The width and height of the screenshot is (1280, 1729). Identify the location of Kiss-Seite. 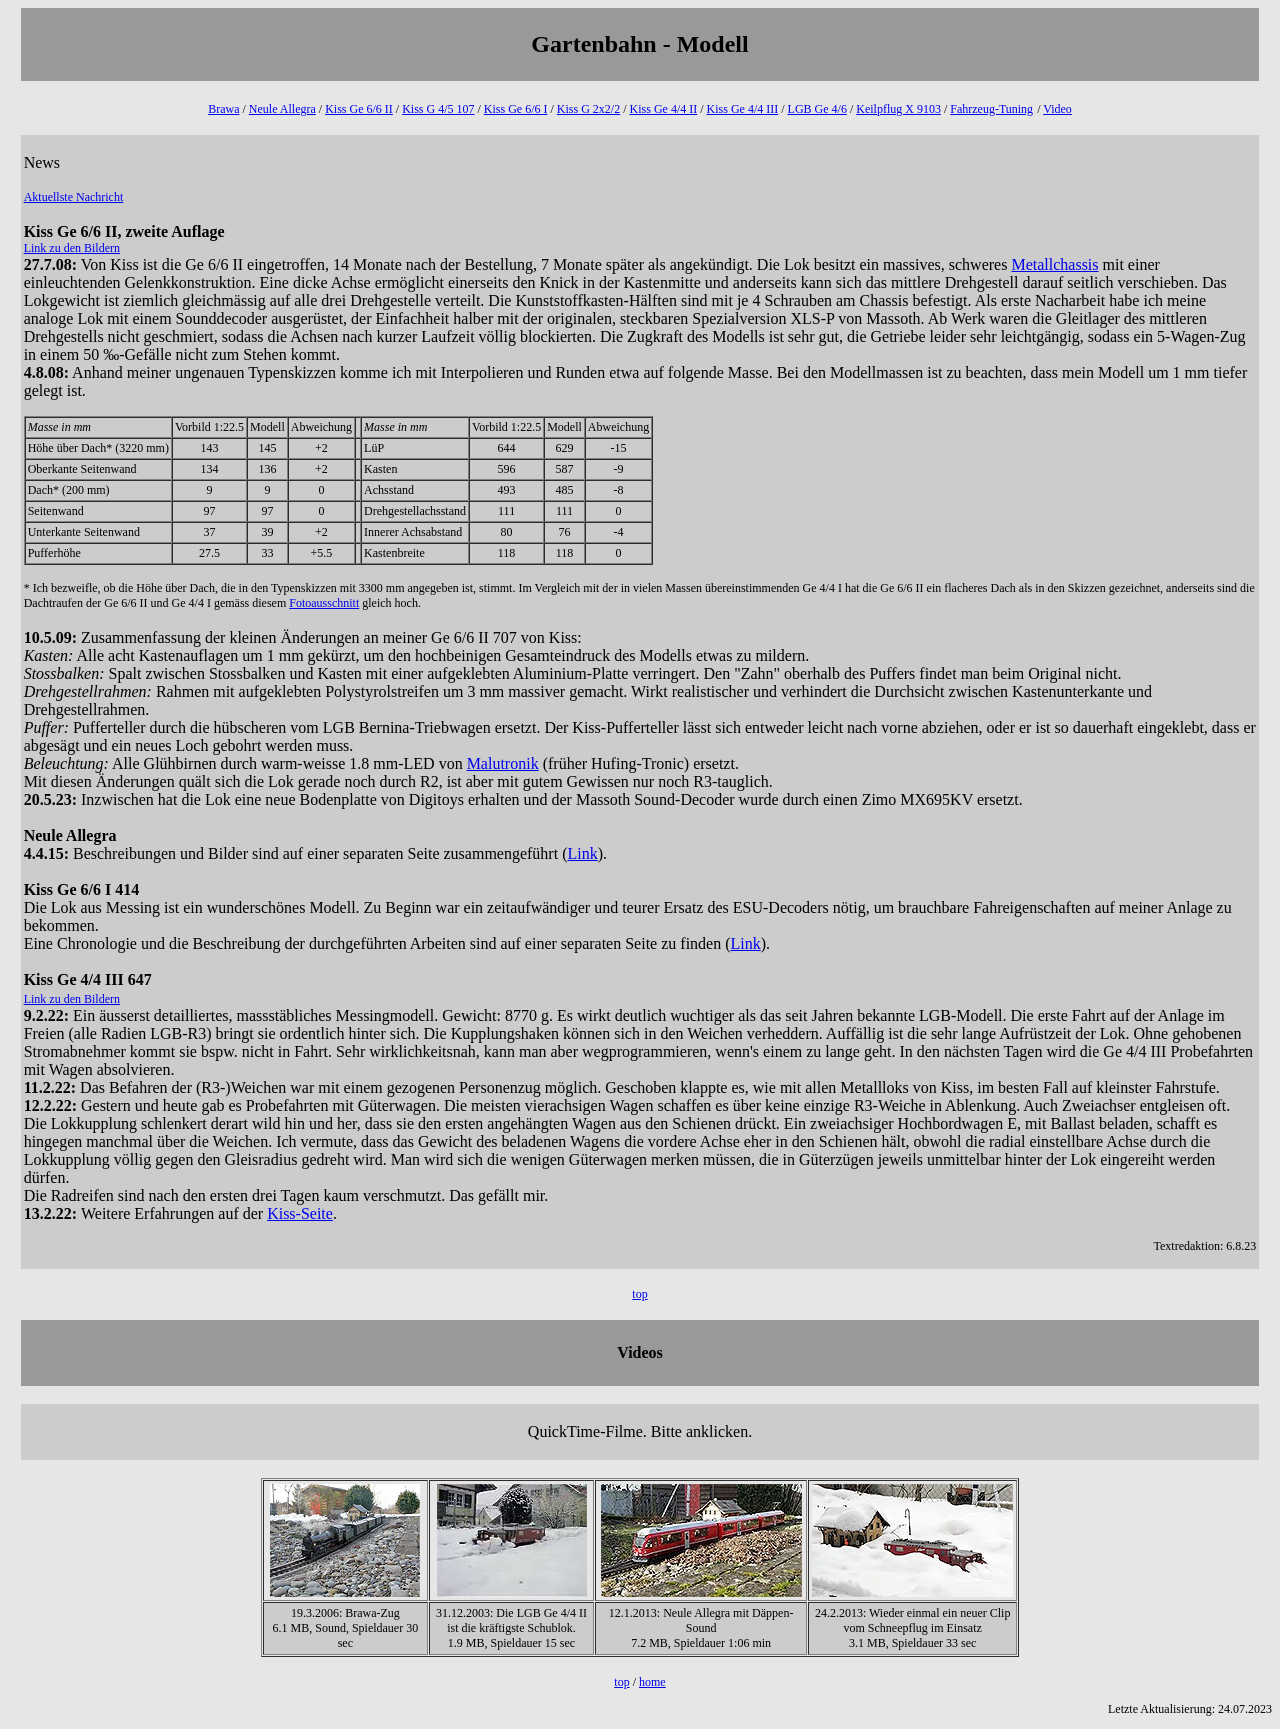
(300, 1213).